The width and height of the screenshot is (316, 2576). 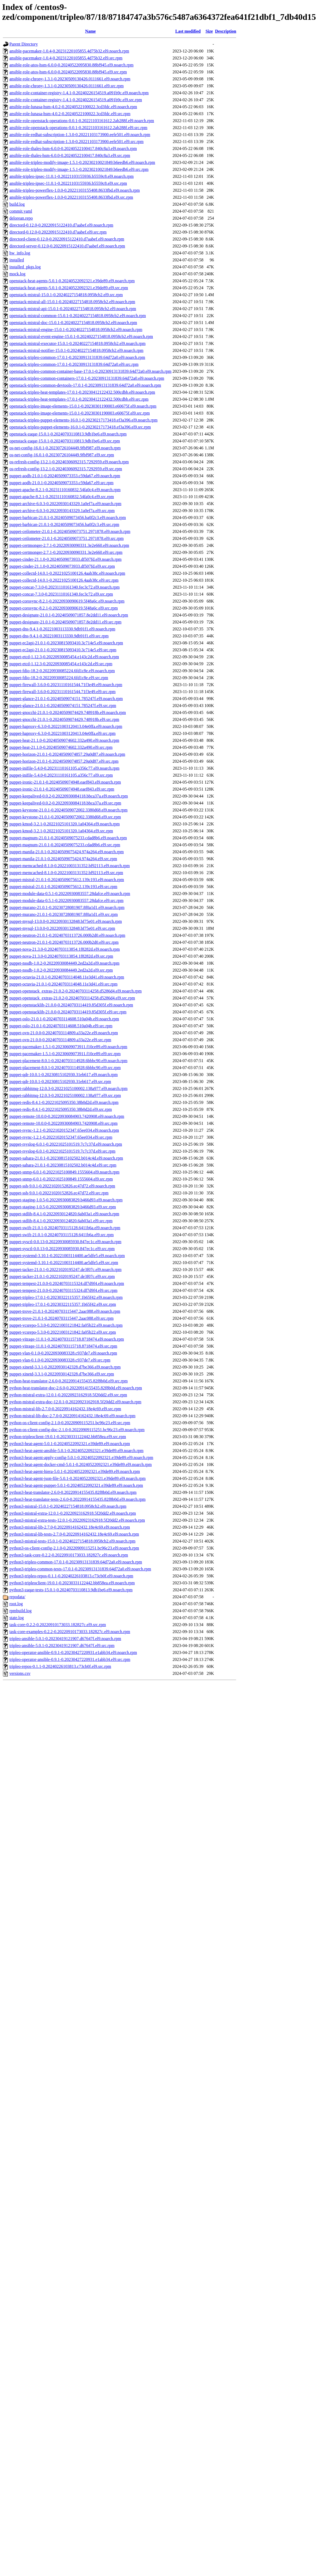 I want to click on puppet-magnum-21.0.1-0.20240509075233.cdad8b6.el9.noarch.rpm, so click(x=68, y=838).